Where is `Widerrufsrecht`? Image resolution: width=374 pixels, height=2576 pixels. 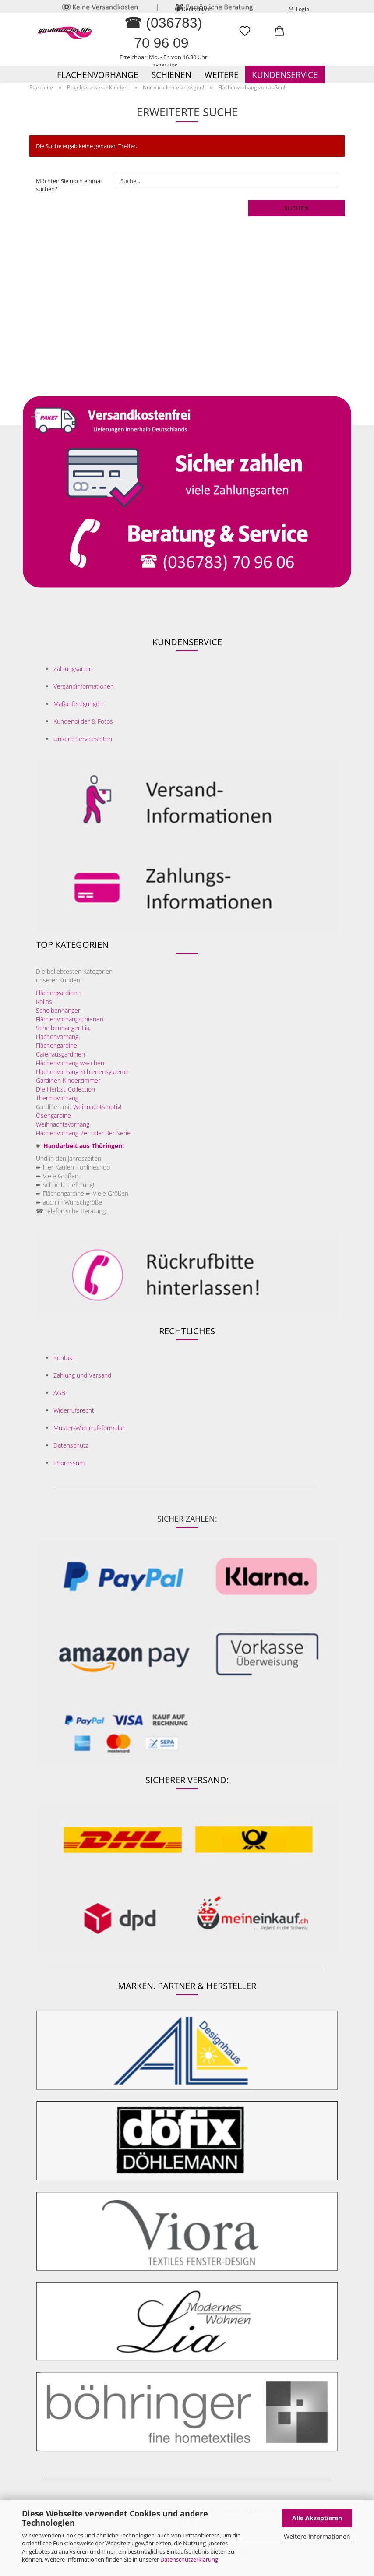 Widerrufsrecht is located at coordinates (73, 1410).